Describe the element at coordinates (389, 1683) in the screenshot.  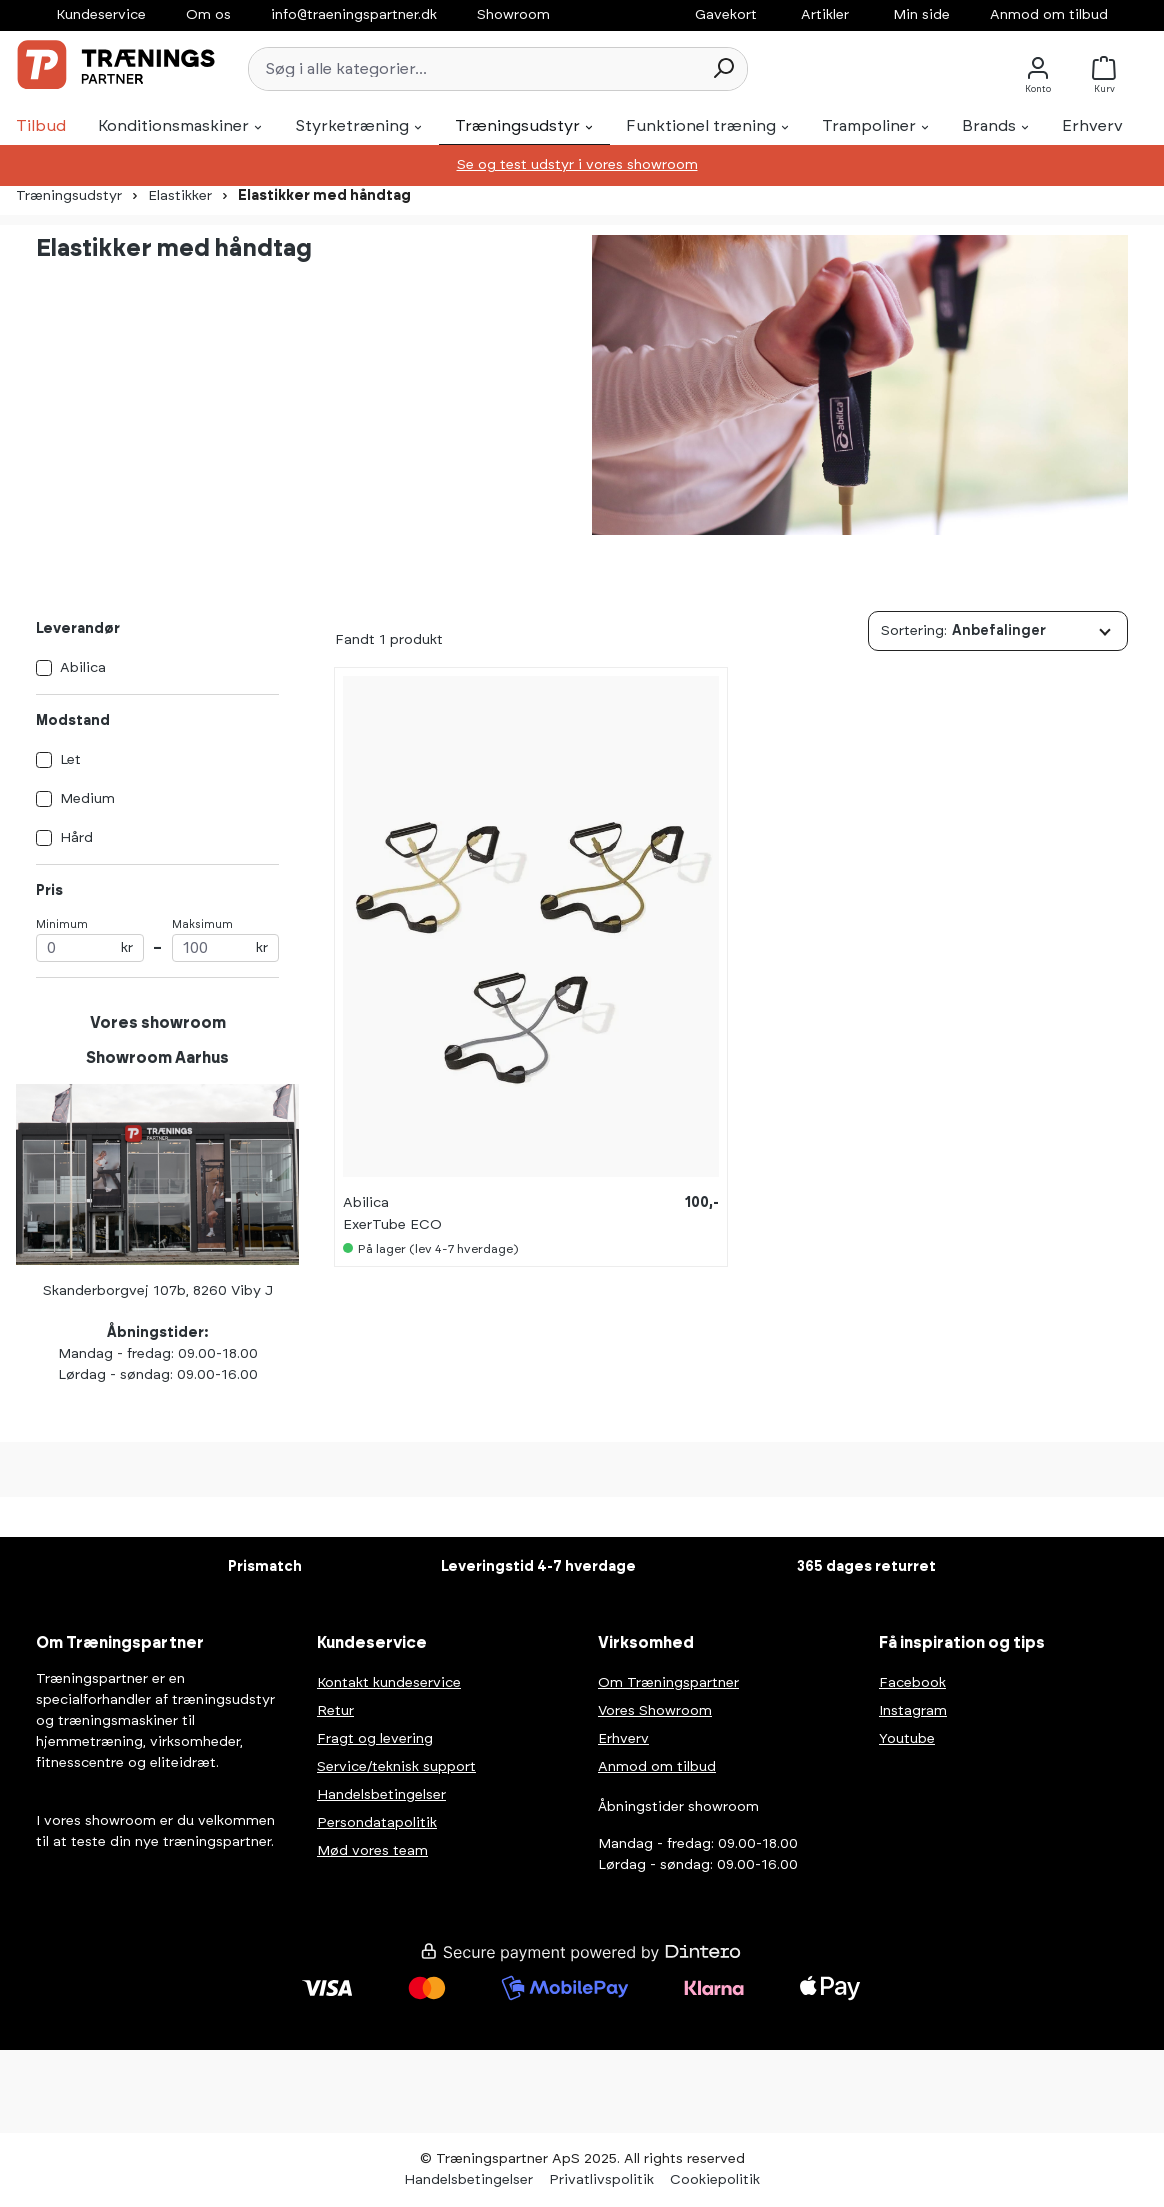
I see `Kontakt kundeservice` at that location.